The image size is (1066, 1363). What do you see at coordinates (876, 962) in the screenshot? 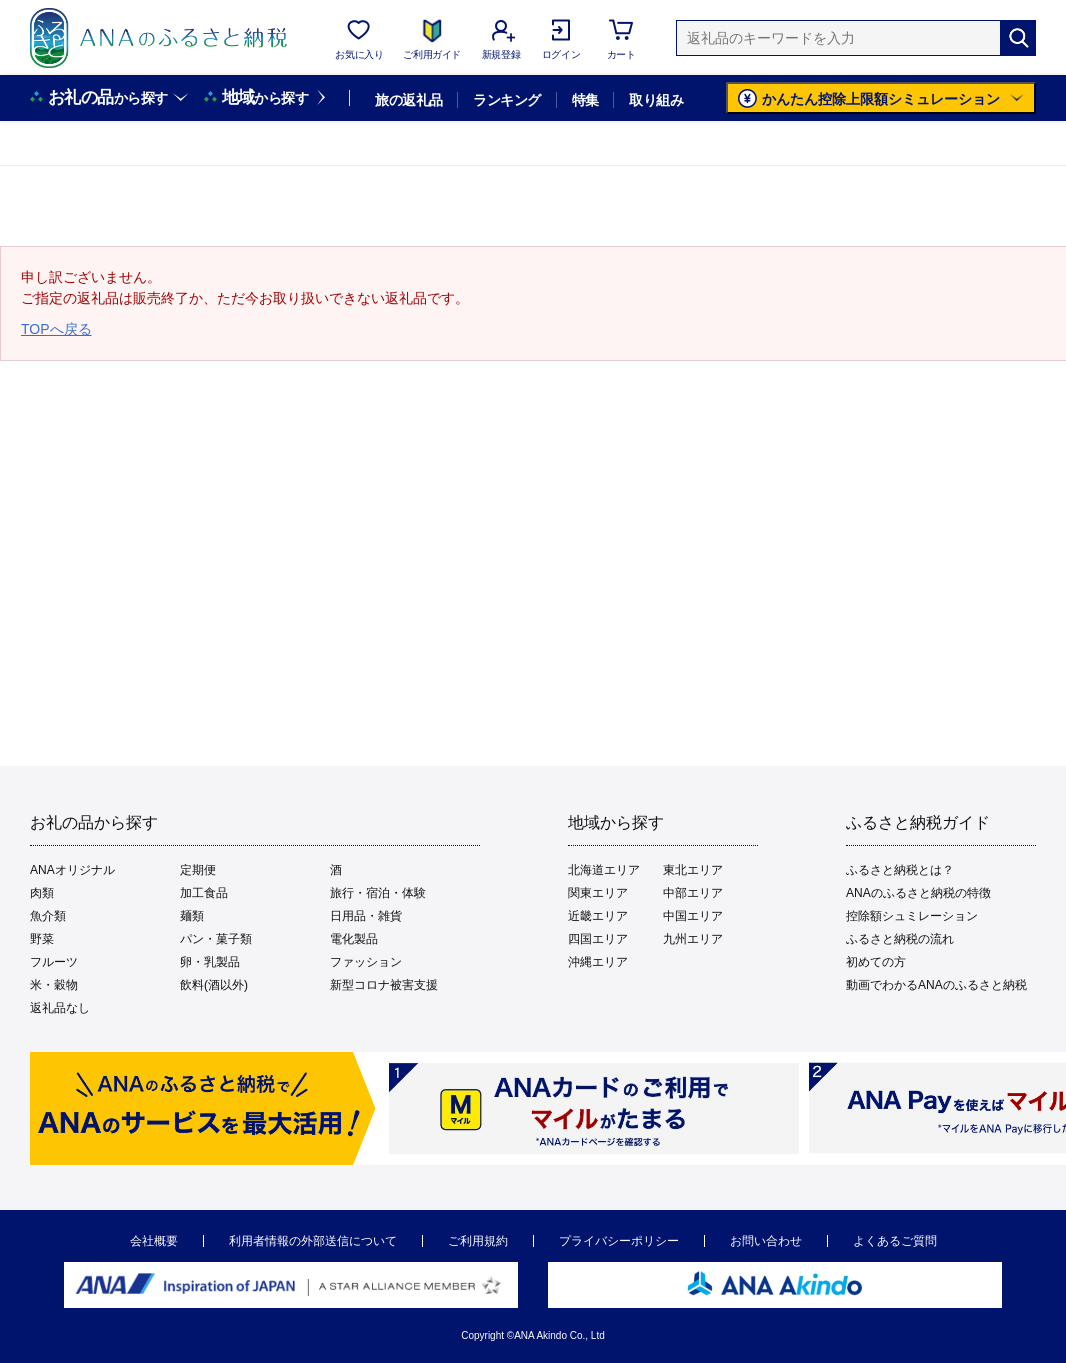
I see `初めての方` at bounding box center [876, 962].